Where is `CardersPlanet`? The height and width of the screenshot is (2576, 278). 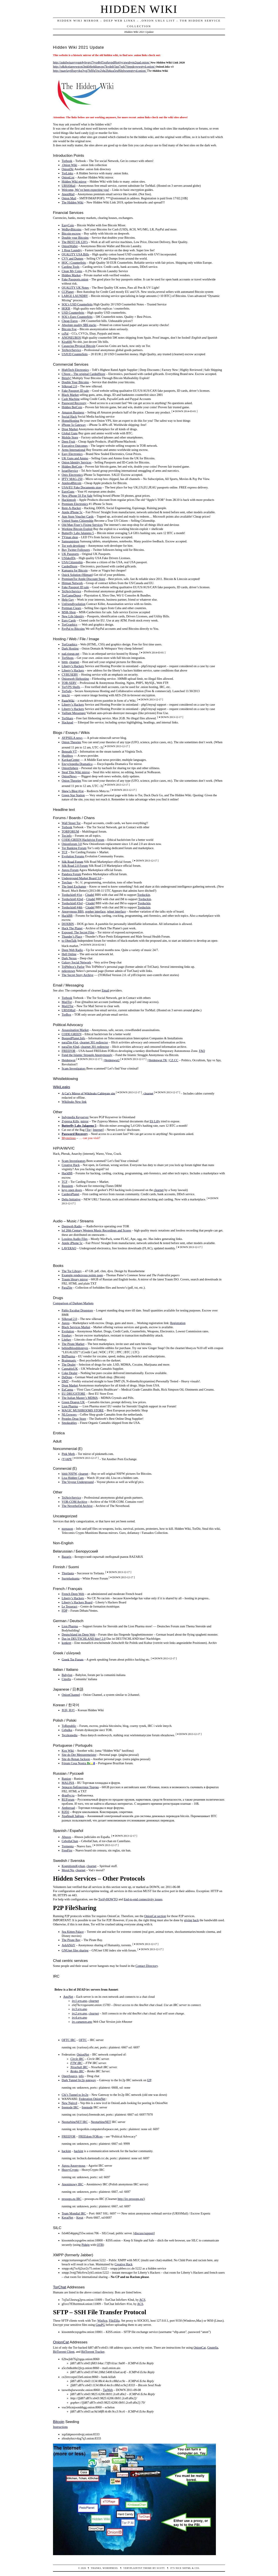 CardersPlanet is located at coordinates (70, 1194).